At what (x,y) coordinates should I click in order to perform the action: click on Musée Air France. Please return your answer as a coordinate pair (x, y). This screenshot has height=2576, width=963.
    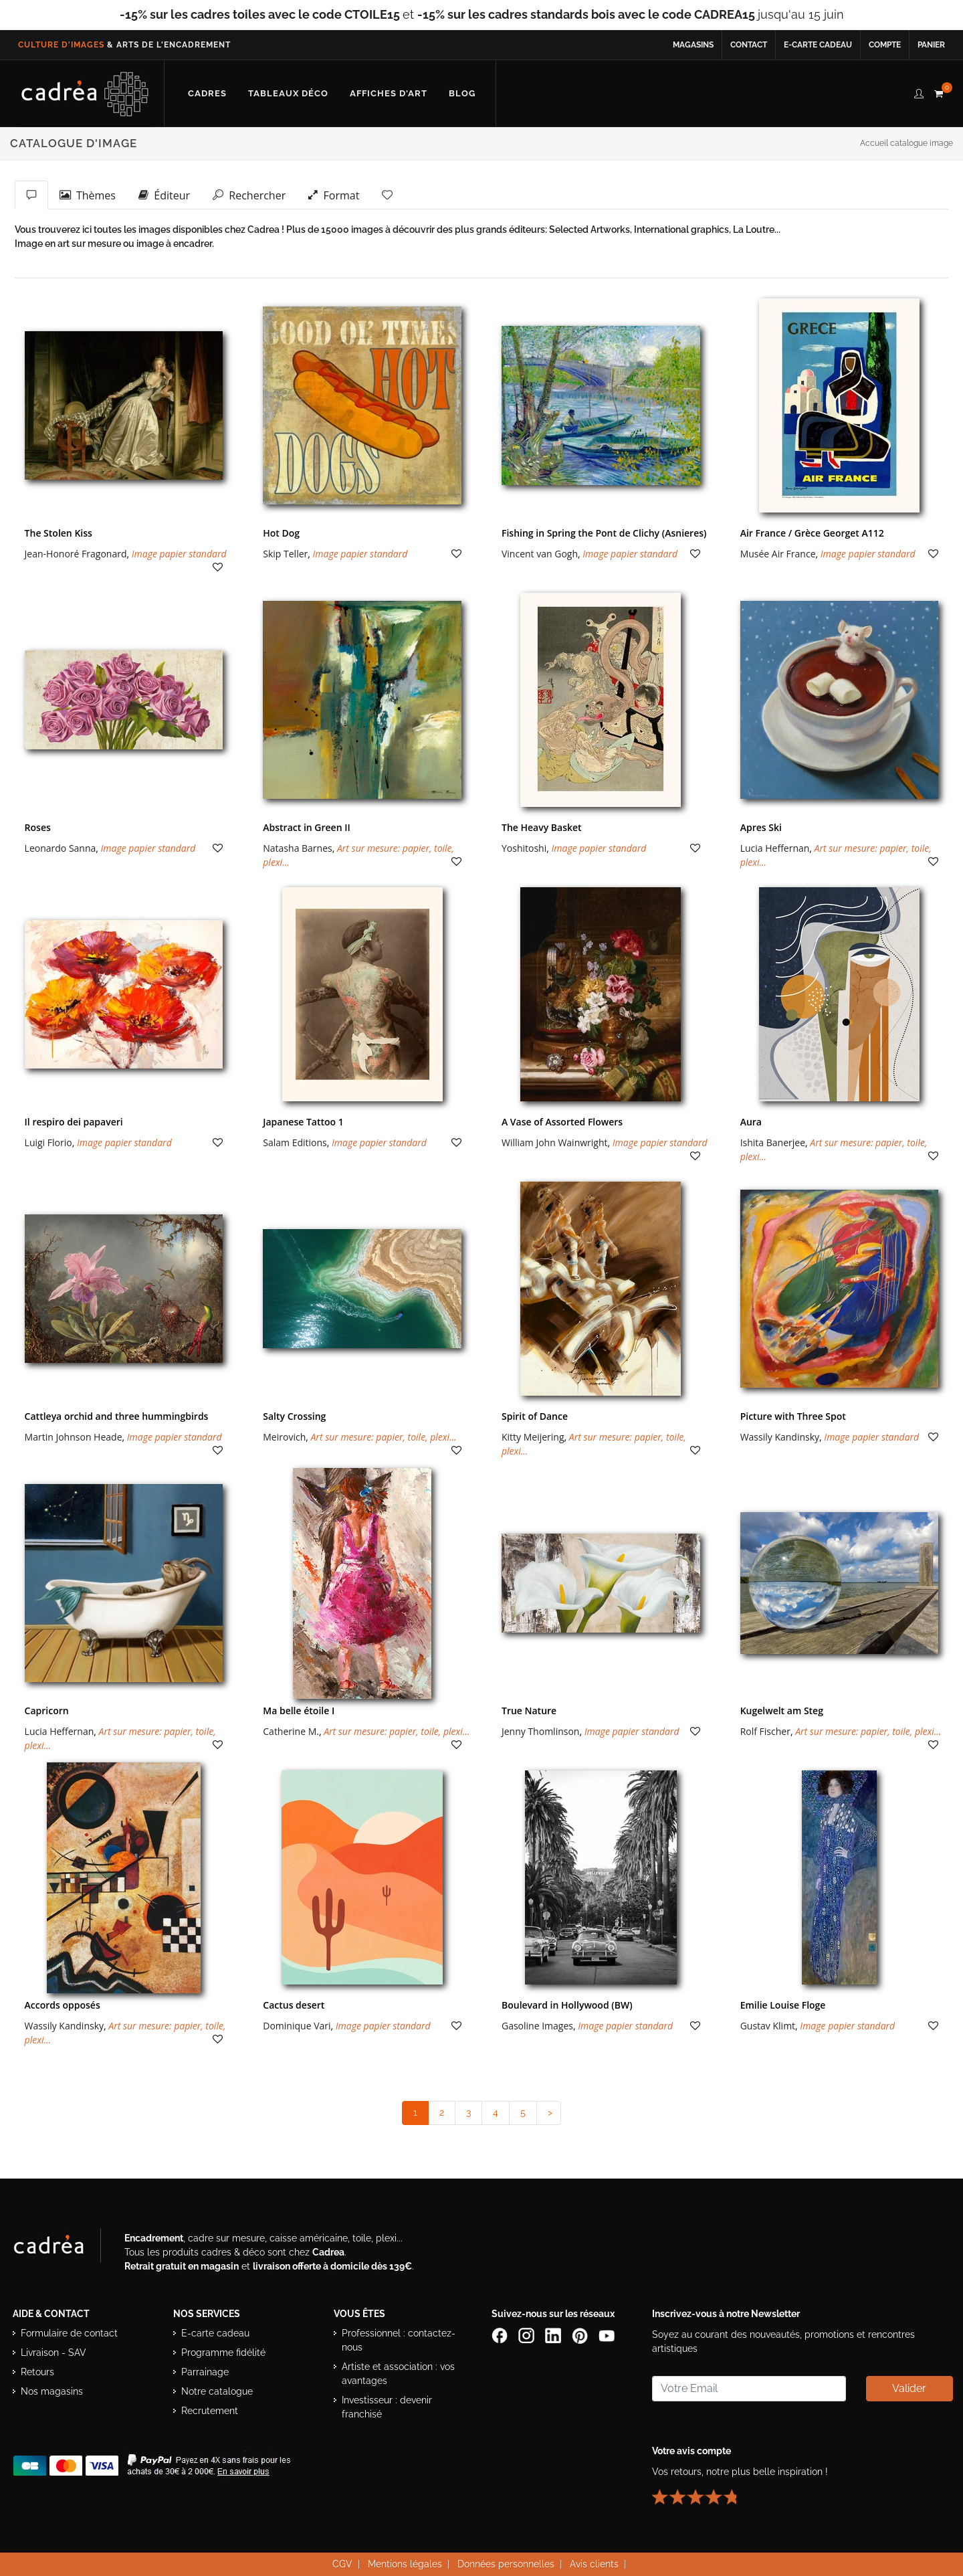
    Looking at the image, I should click on (778, 553).